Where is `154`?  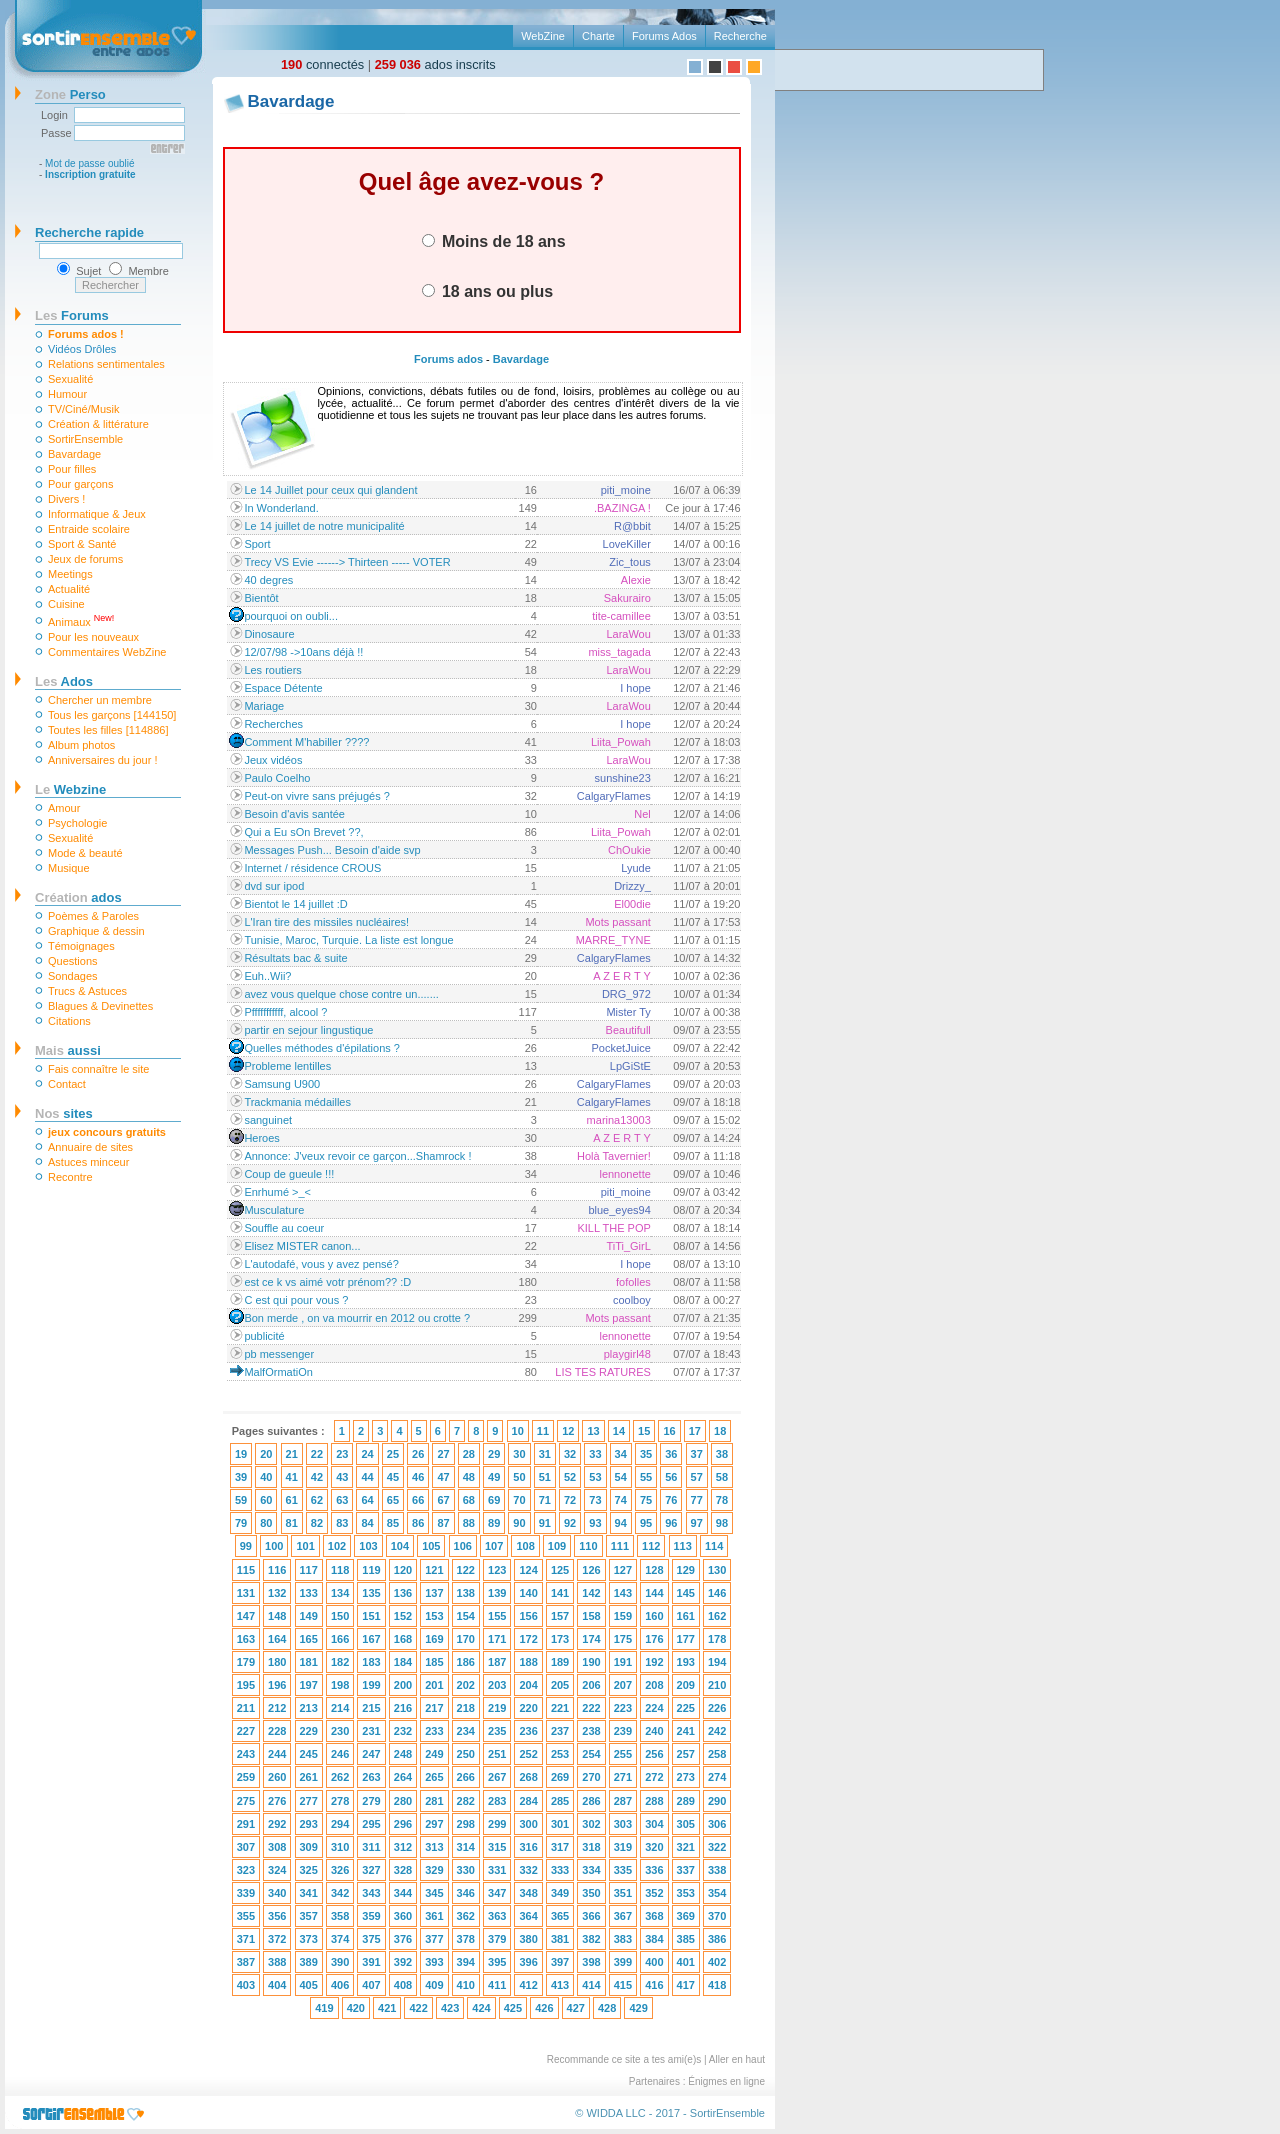
154 is located at coordinates (466, 1616).